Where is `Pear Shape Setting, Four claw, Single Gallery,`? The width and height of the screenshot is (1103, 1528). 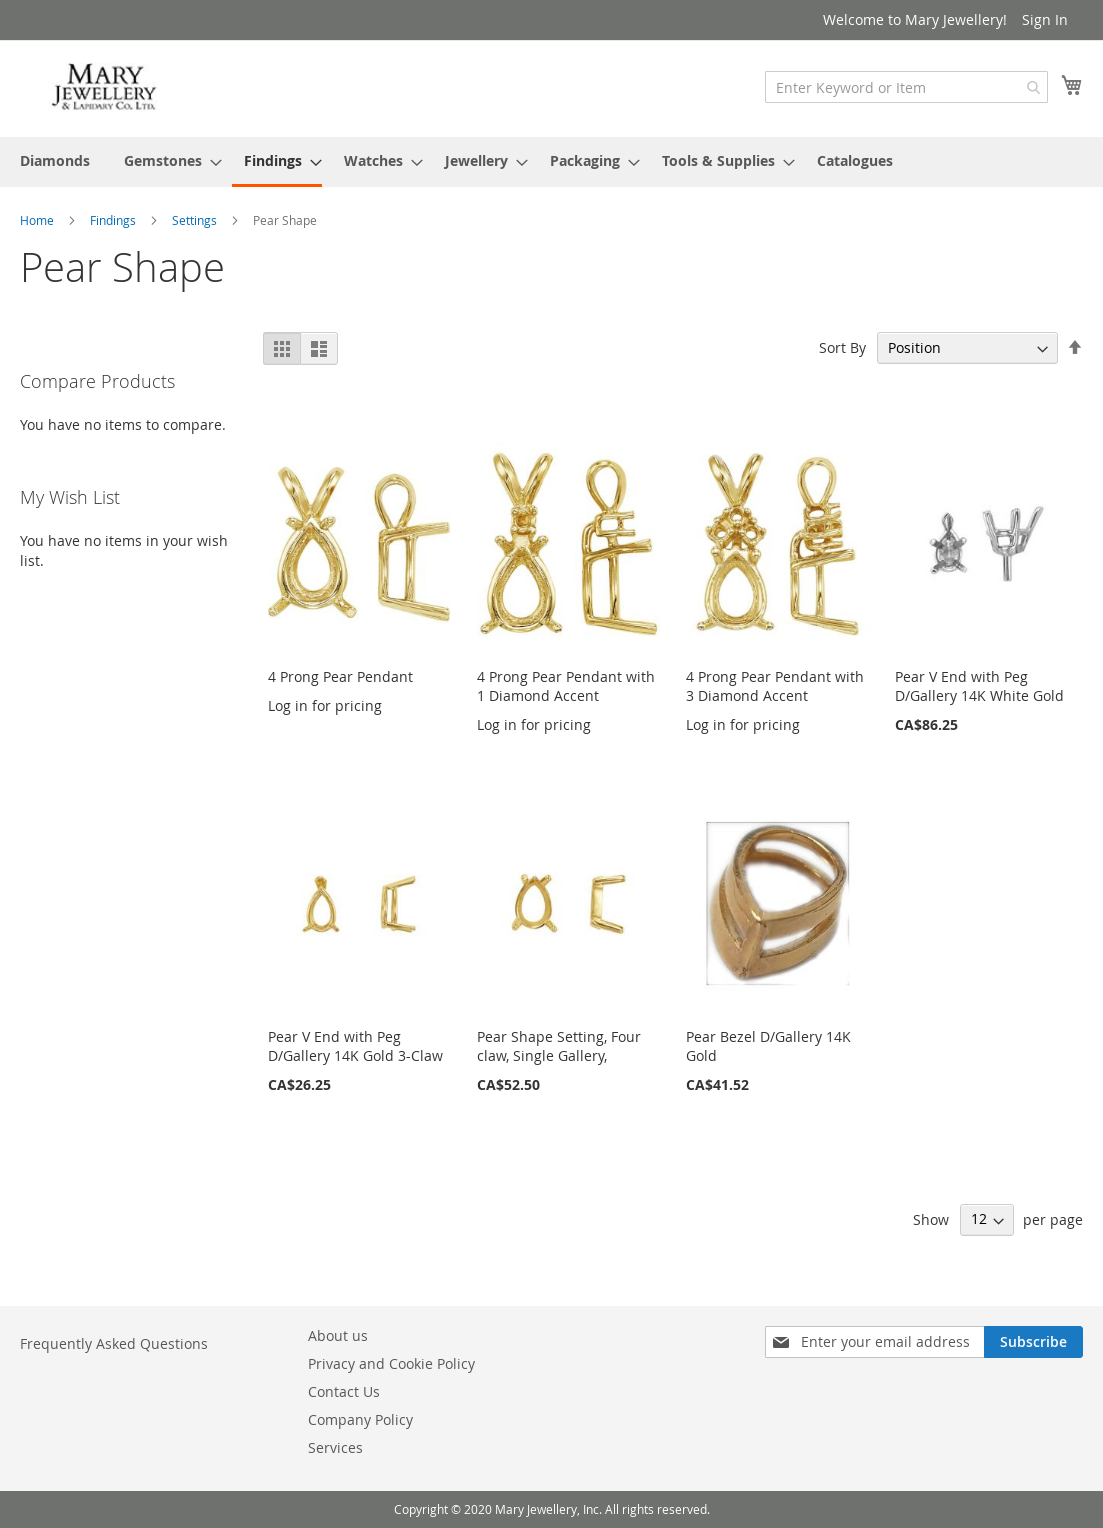 Pear Shape Setting, Four claw, Single Gallery, is located at coordinates (559, 1046).